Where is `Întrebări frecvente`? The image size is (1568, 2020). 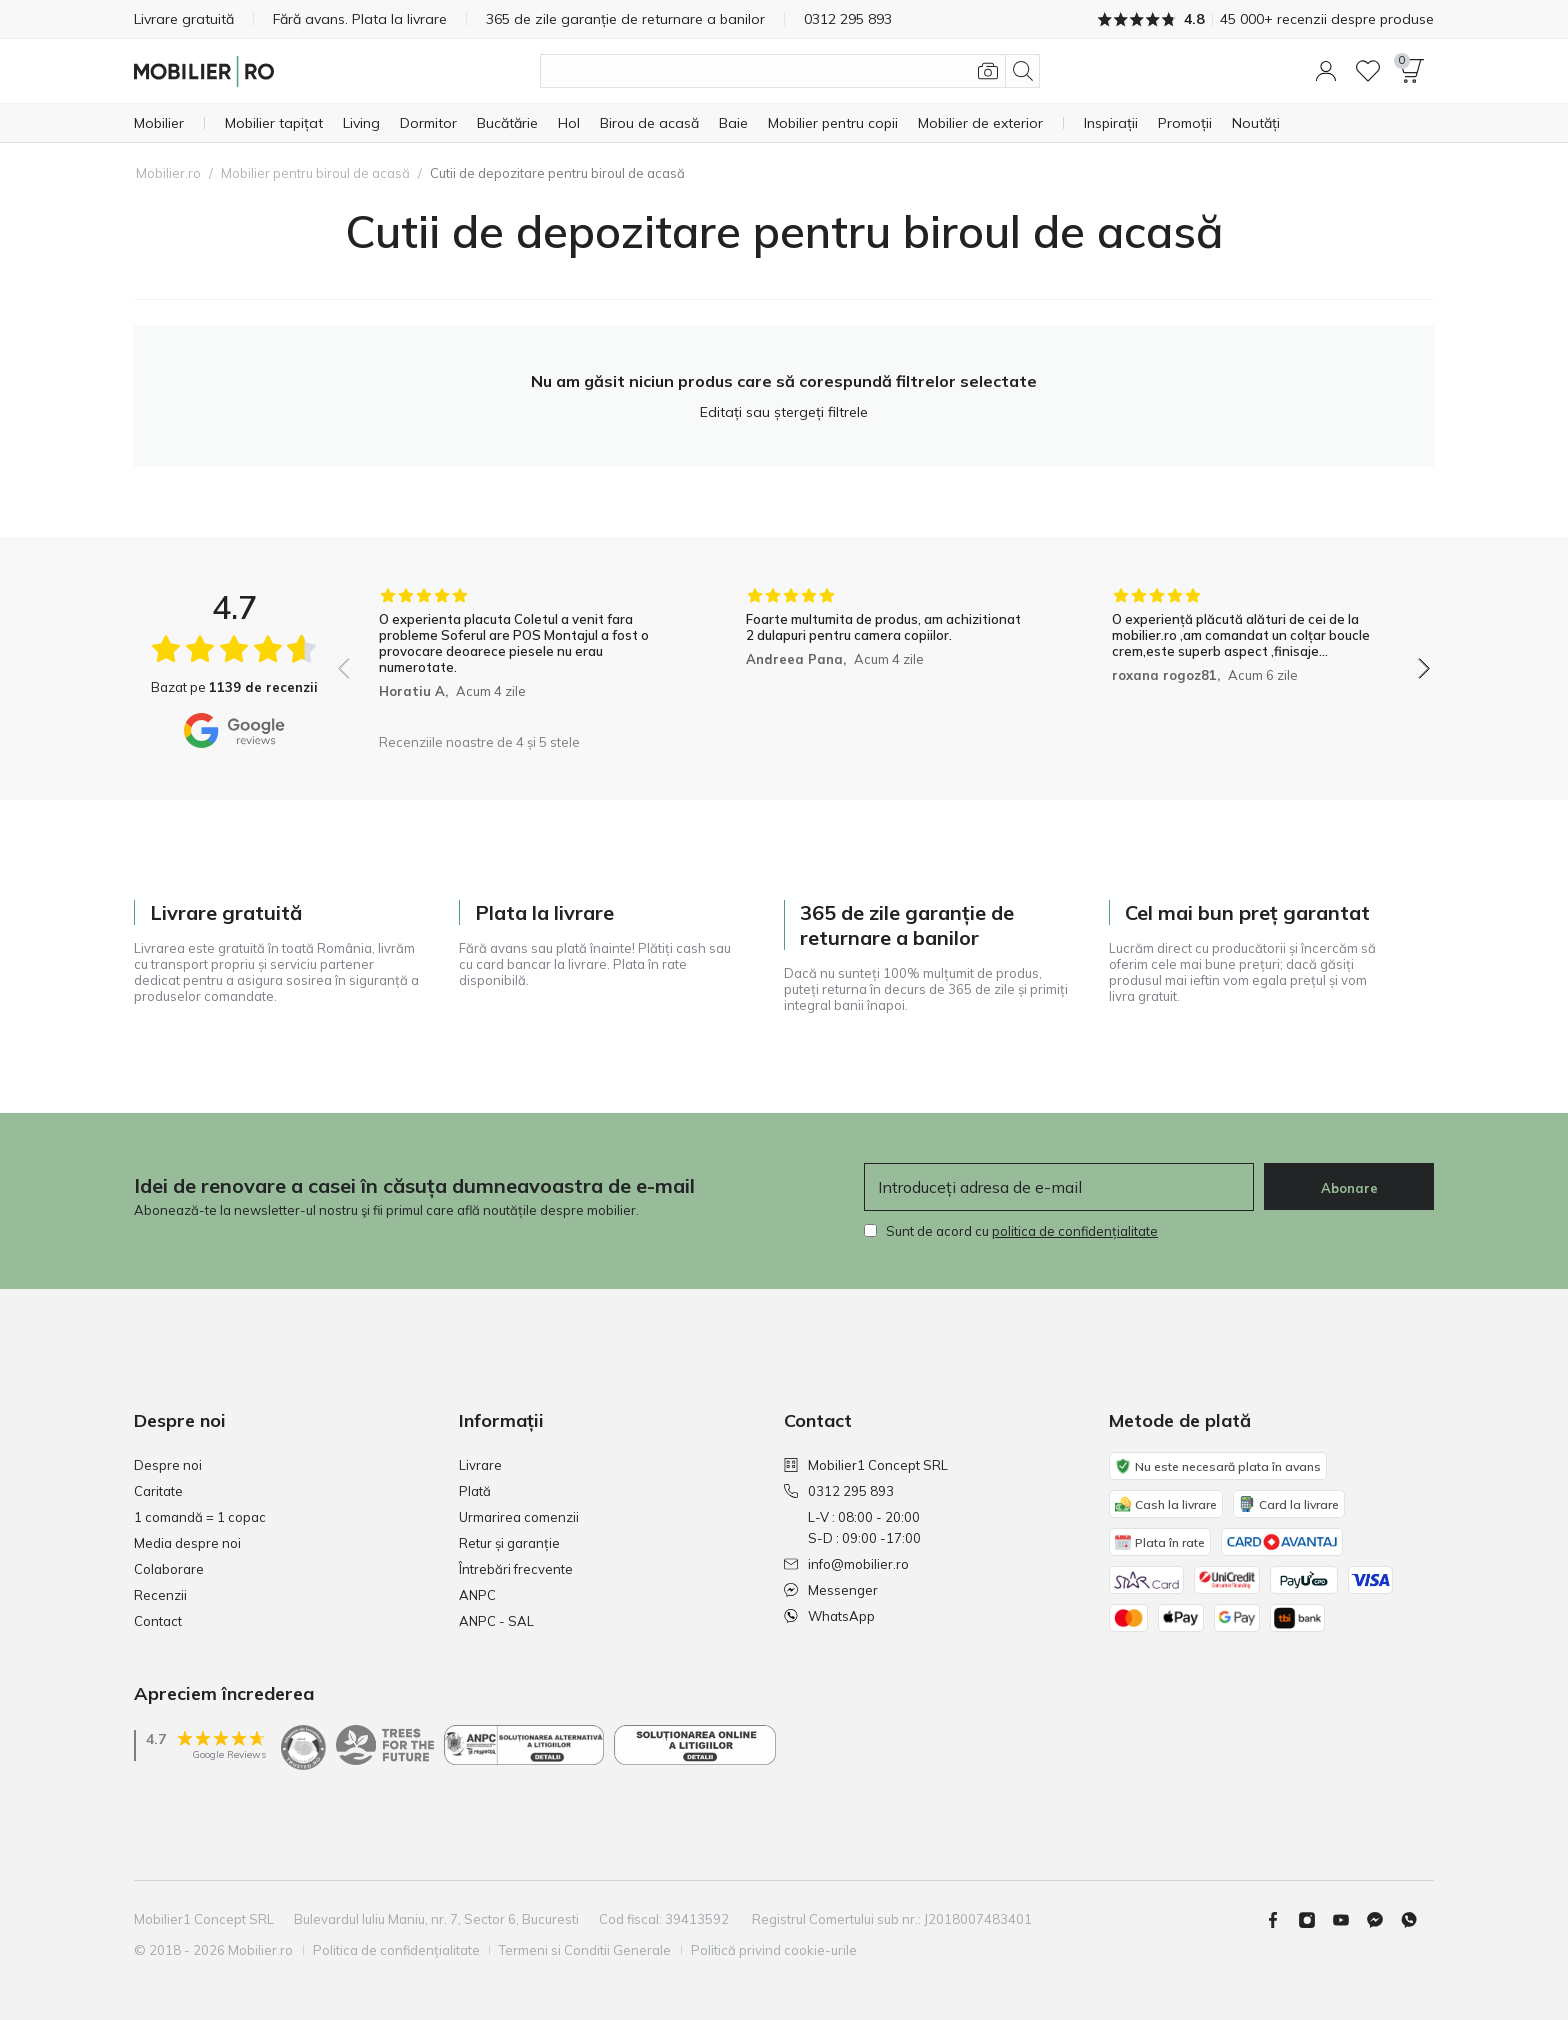 Întrebări frecvente is located at coordinates (516, 1569).